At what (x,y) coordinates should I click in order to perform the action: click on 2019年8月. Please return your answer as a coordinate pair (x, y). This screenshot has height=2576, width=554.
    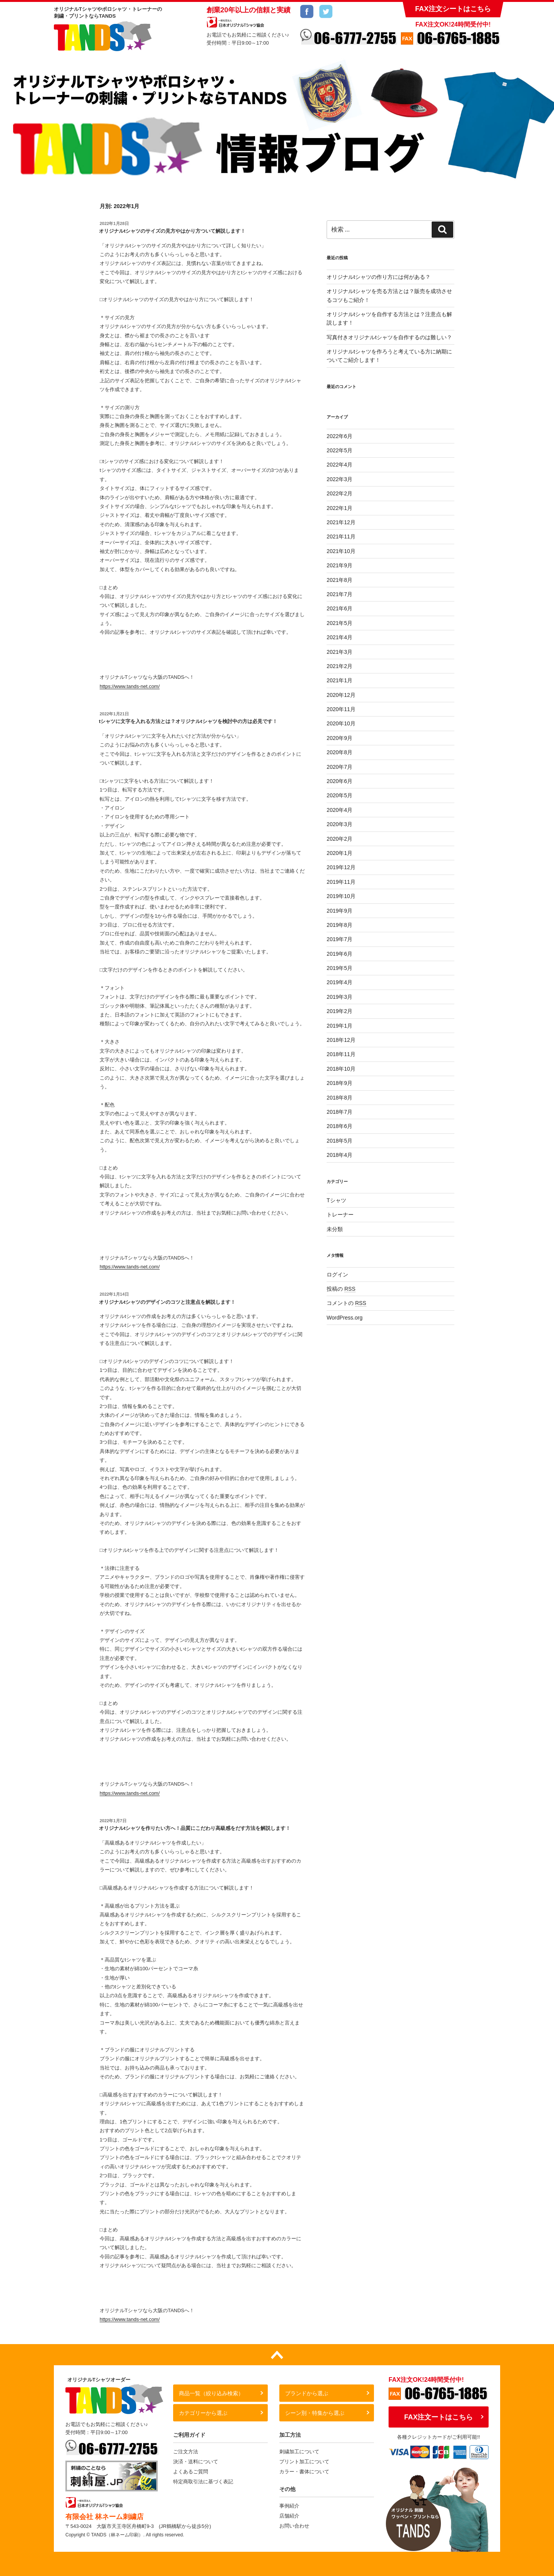
    Looking at the image, I should click on (339, 925).